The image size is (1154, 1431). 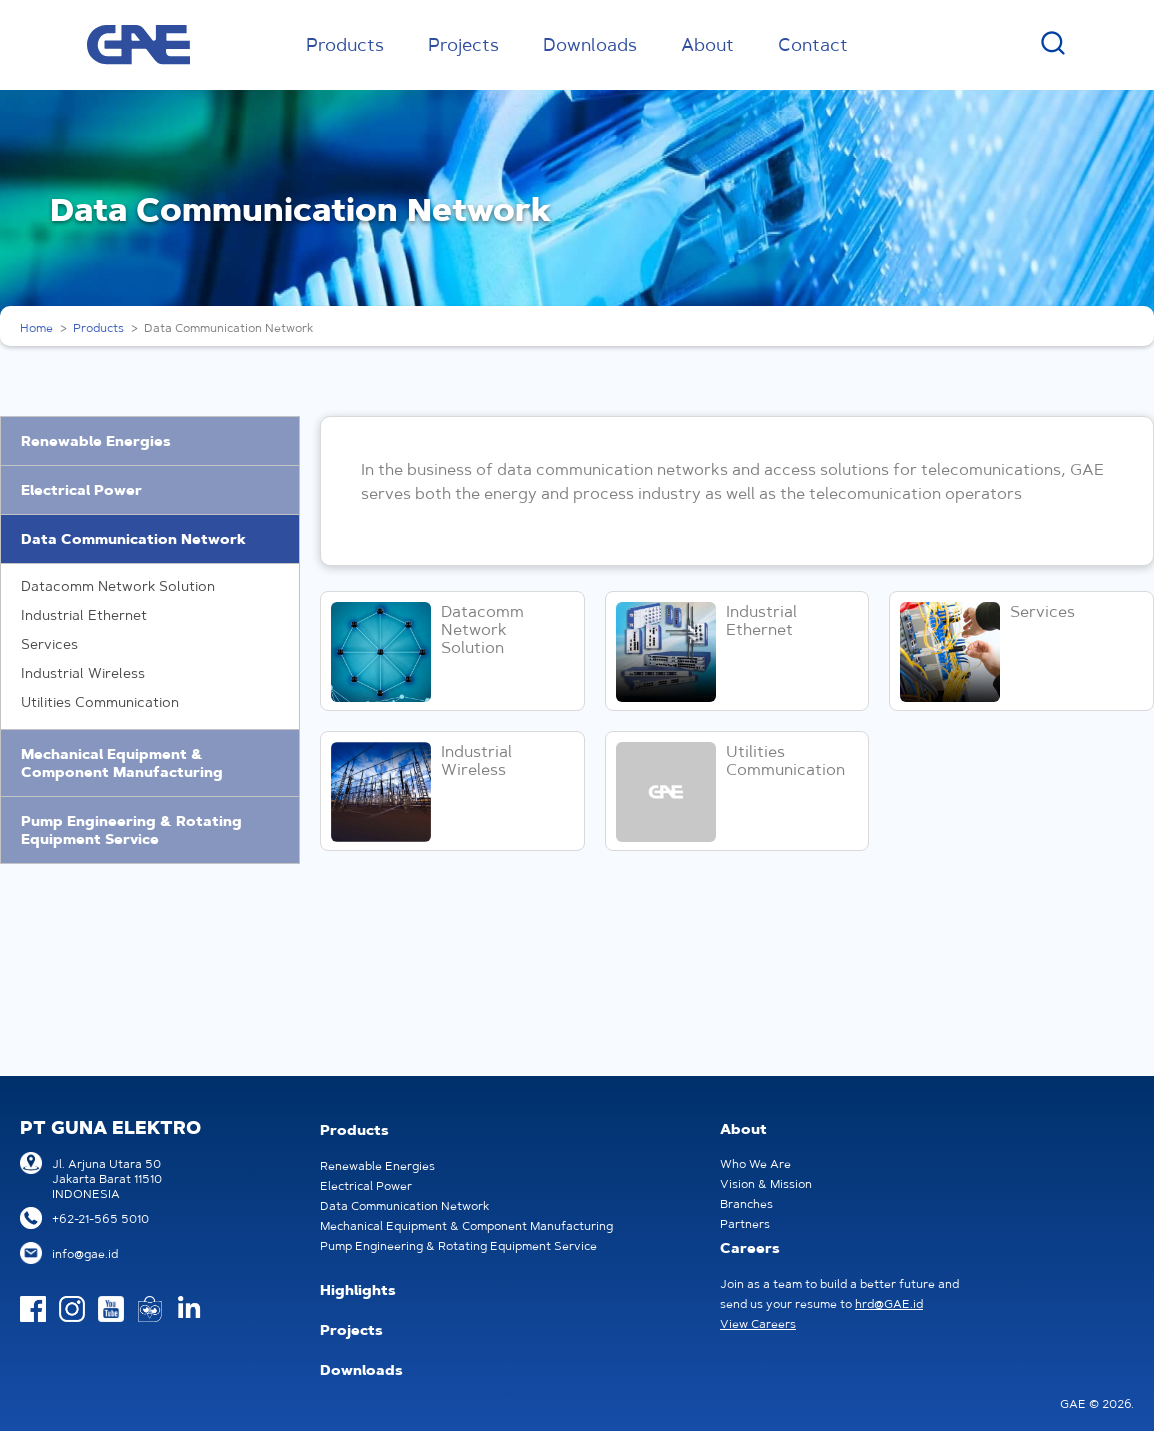 I want to click on Utilities Communication, so click(x=100, y=702).